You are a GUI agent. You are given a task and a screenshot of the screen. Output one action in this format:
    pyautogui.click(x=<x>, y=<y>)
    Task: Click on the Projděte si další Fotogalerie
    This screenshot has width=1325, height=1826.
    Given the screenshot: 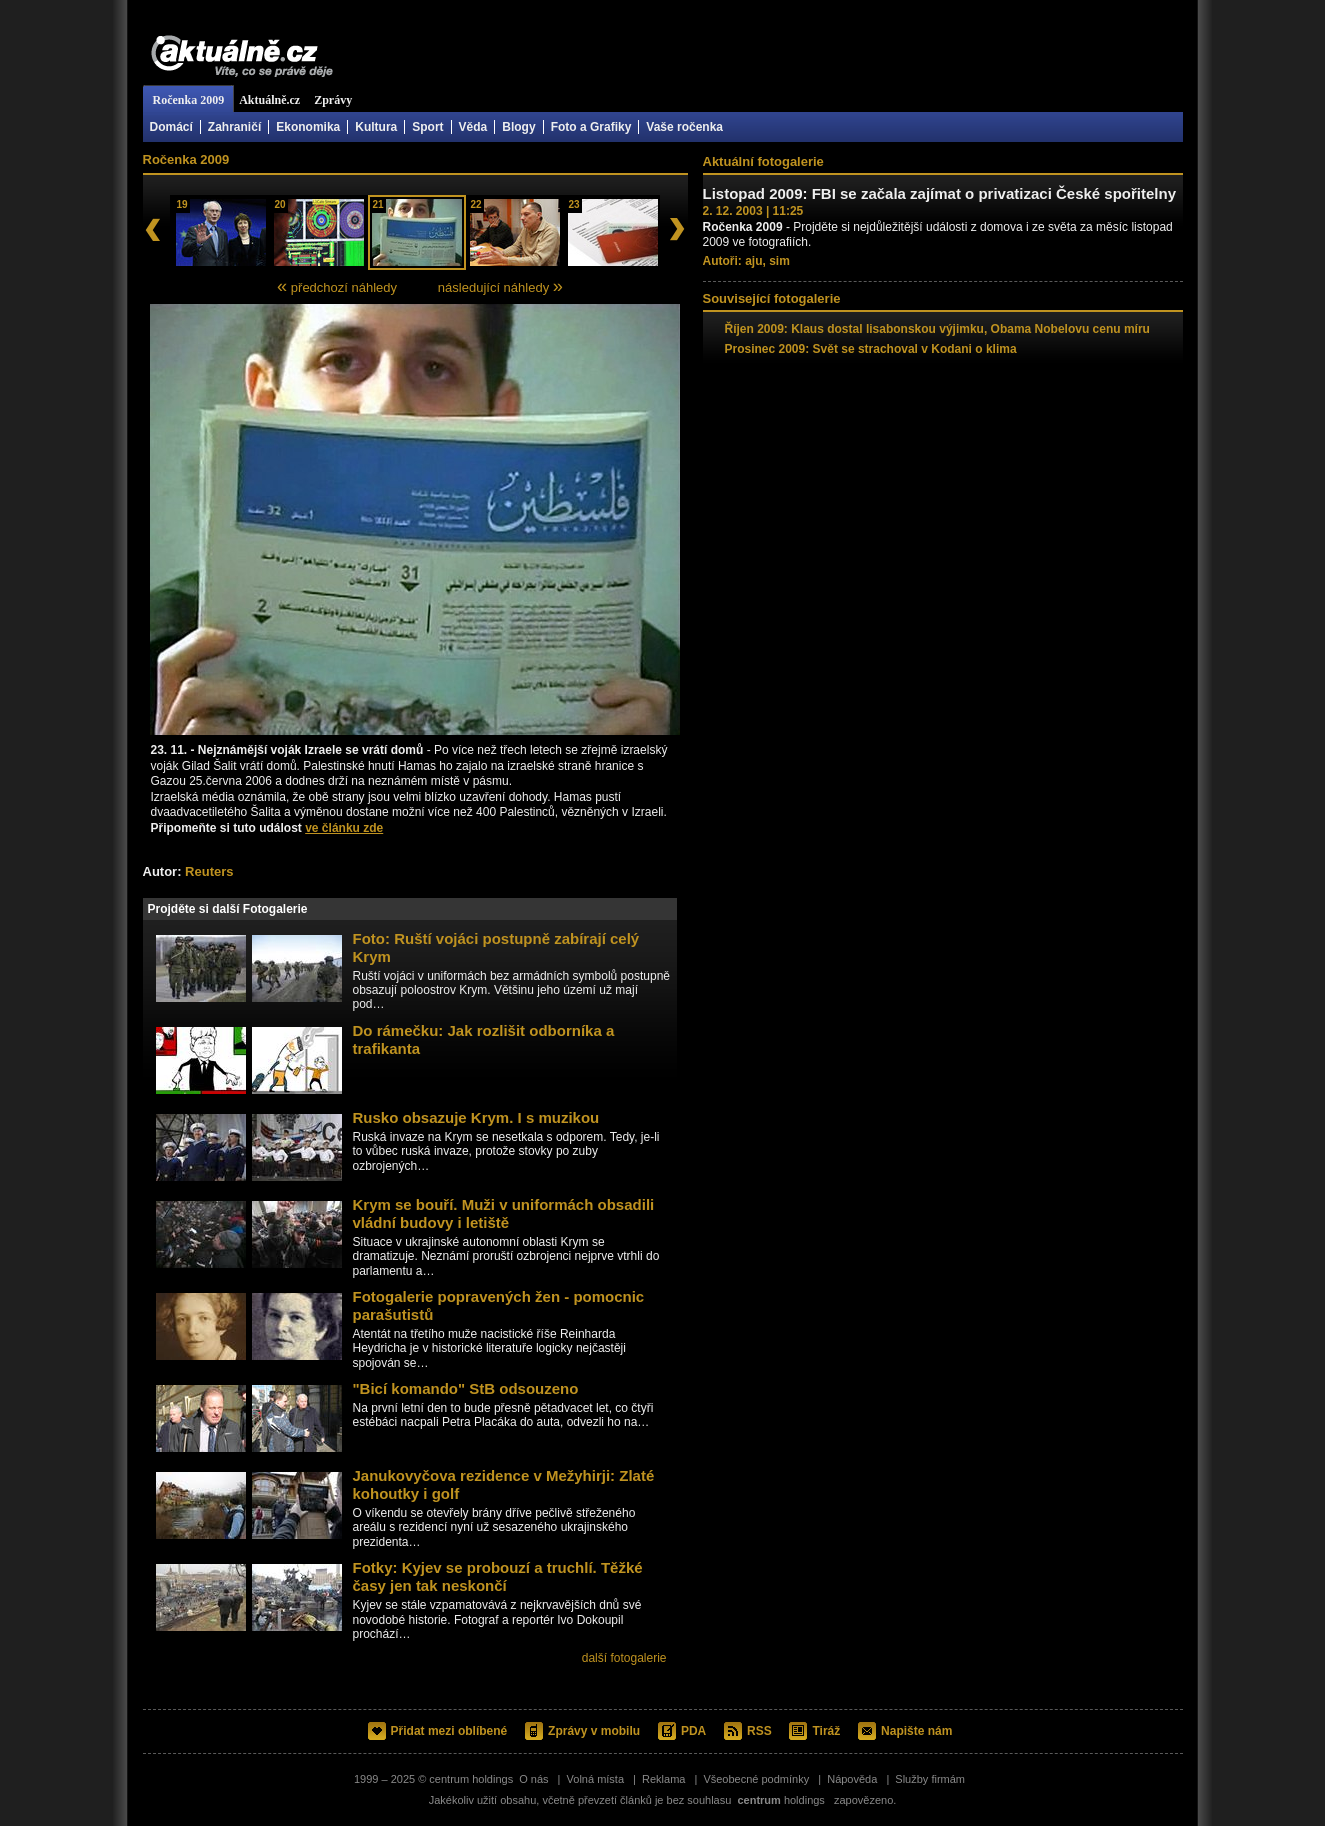 What is the action you would take?
    pyautogui.click(x=228, y=909)
    